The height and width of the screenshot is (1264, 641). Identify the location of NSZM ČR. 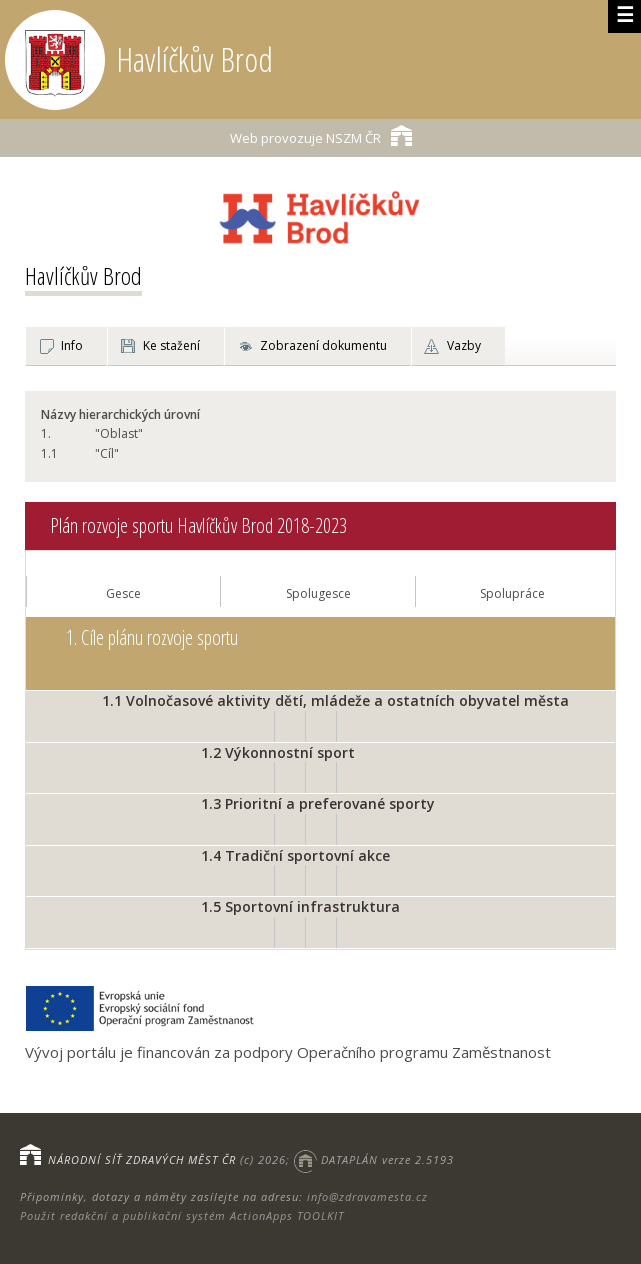
(321, 135).